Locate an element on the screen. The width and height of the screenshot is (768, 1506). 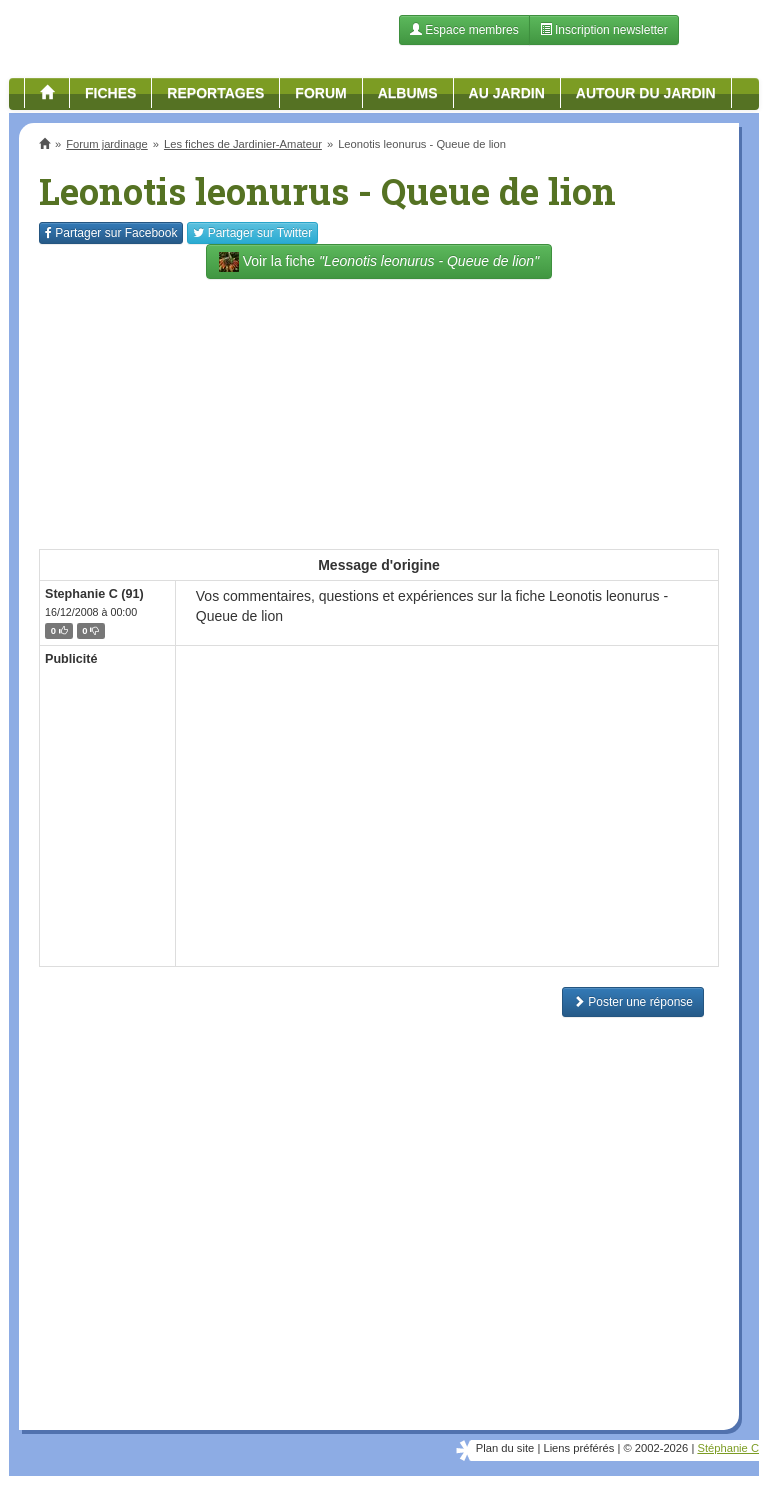
Fiches is located at coordinates (110, 93).